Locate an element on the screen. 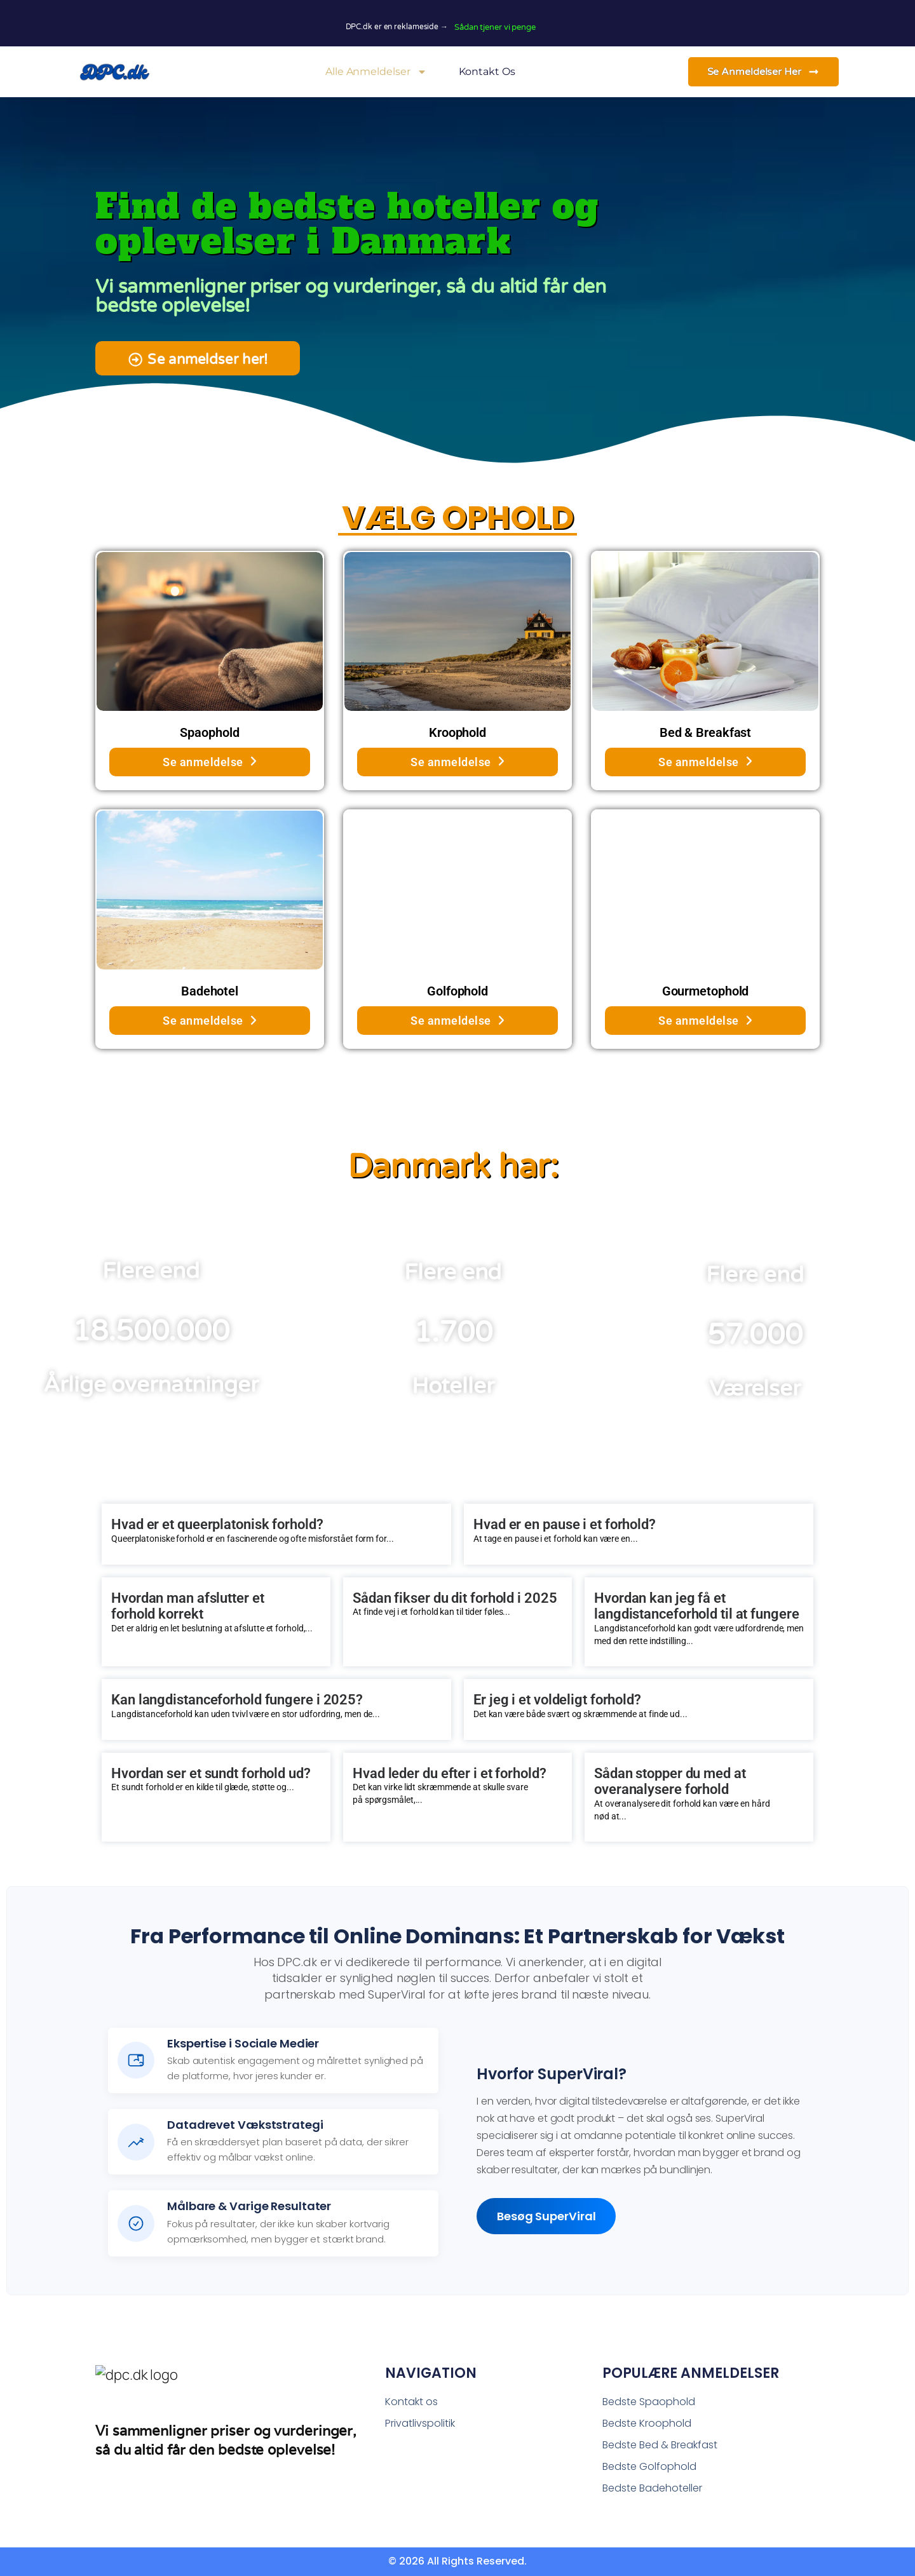 This screenshot has width=915, height=2576. Hvad er en pause i et forhold? is located at coordinates (564, 1524).